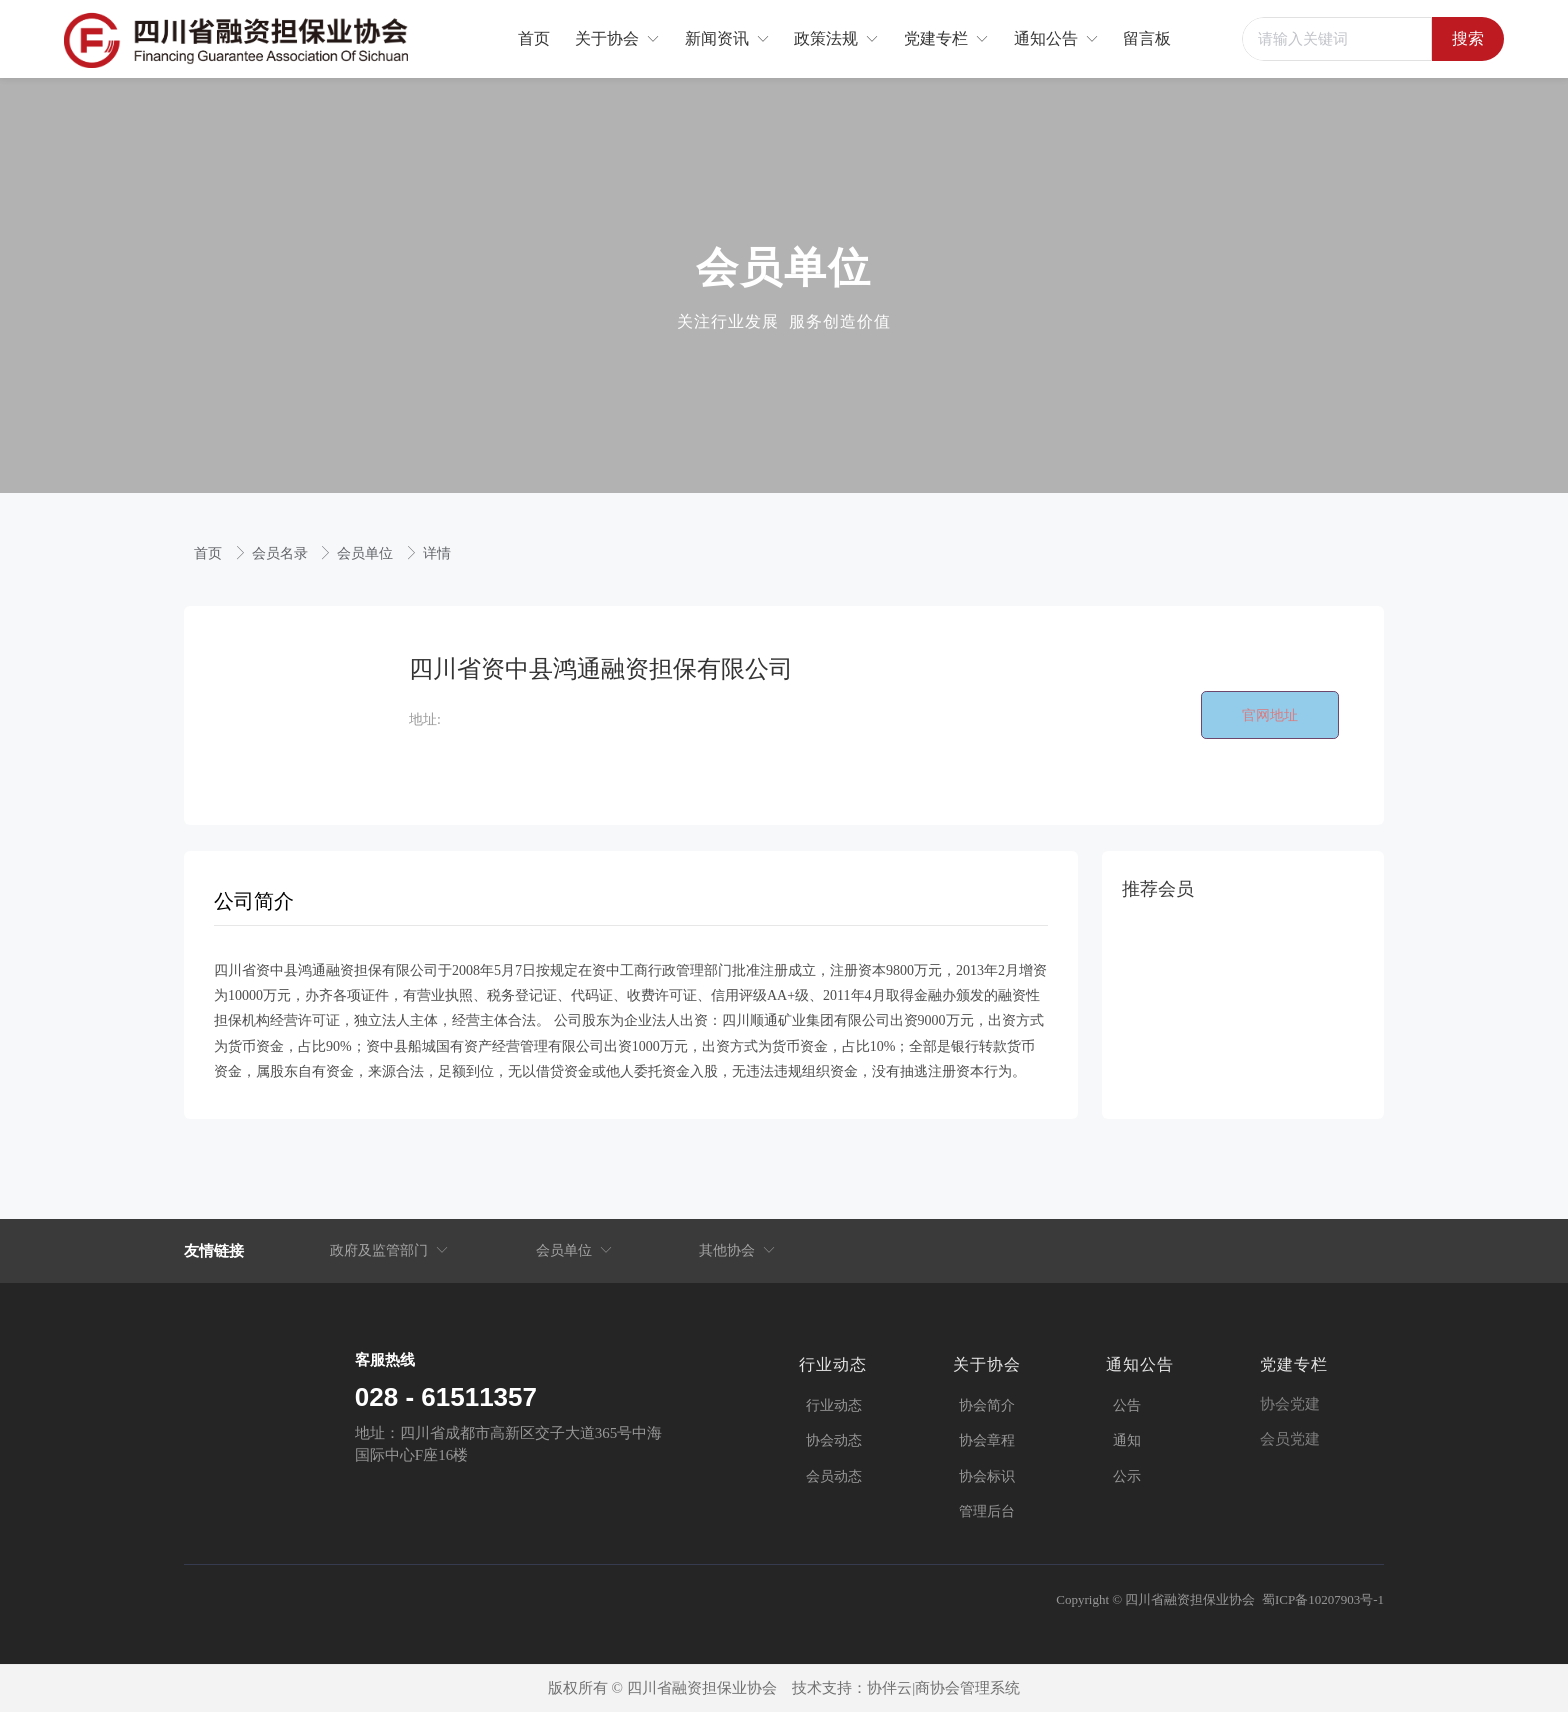 Image resolution: width=1568 pixels, height=1712 pixels. I want to click on 首页, so click(210, 553).